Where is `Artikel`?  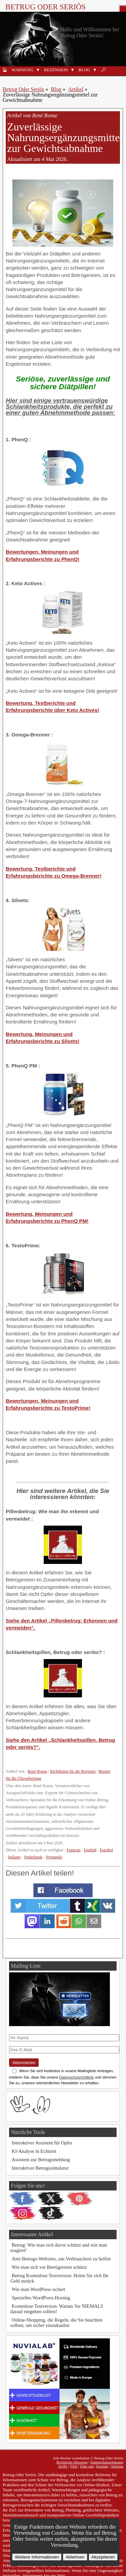
Artikel is located at coordinates (75, 89).